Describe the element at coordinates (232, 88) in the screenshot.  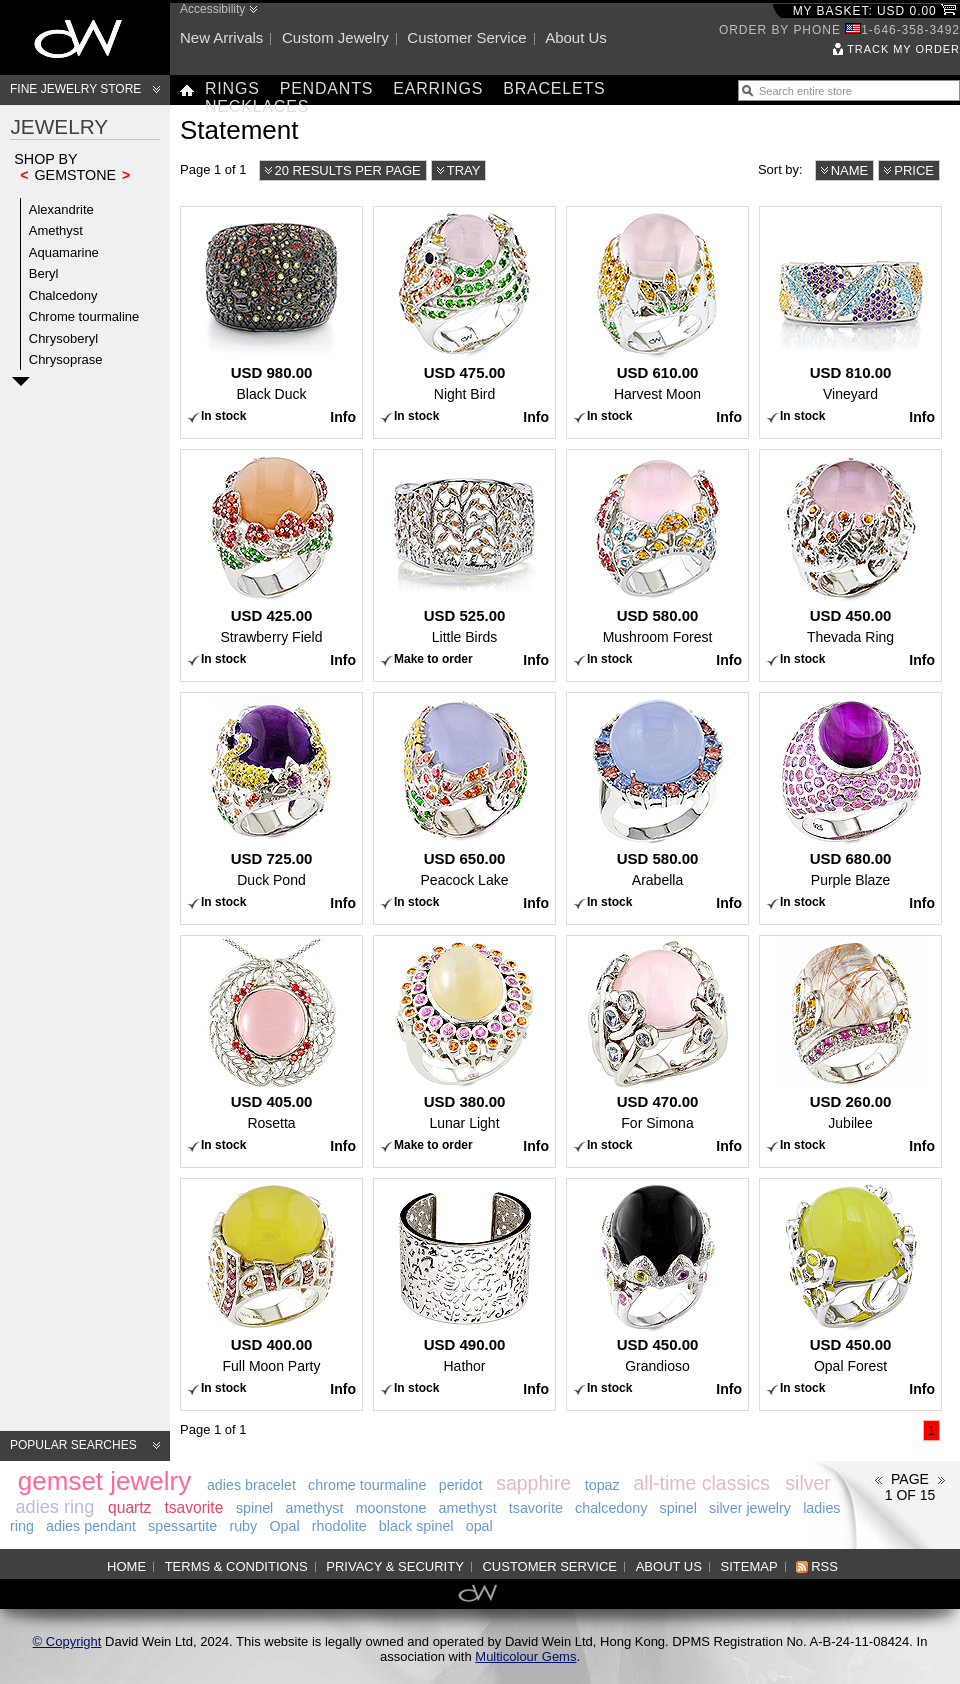
I see `Rings` at that location.